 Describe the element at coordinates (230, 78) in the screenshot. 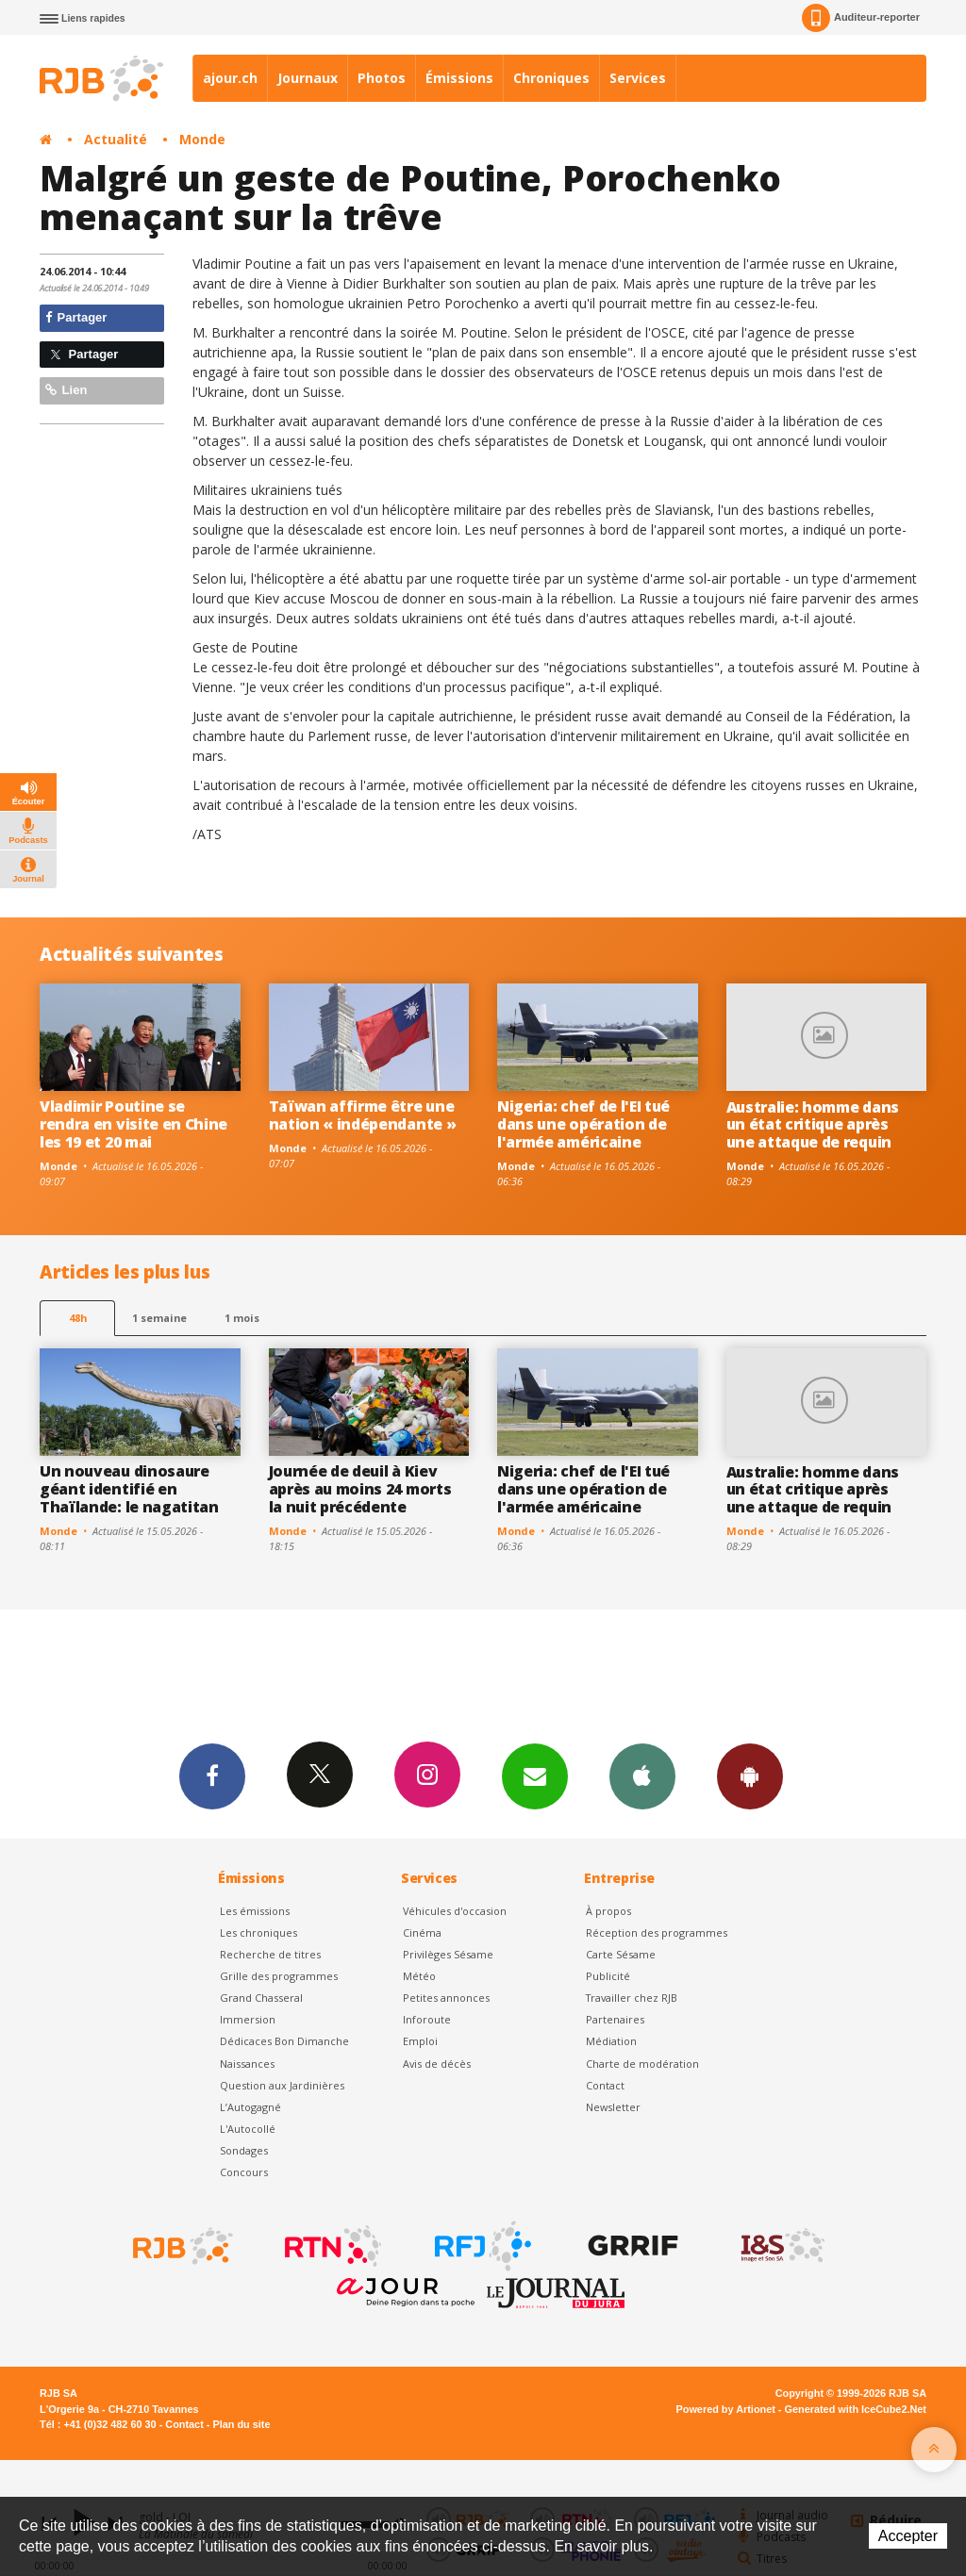

I see `ajour.ch` at that location.